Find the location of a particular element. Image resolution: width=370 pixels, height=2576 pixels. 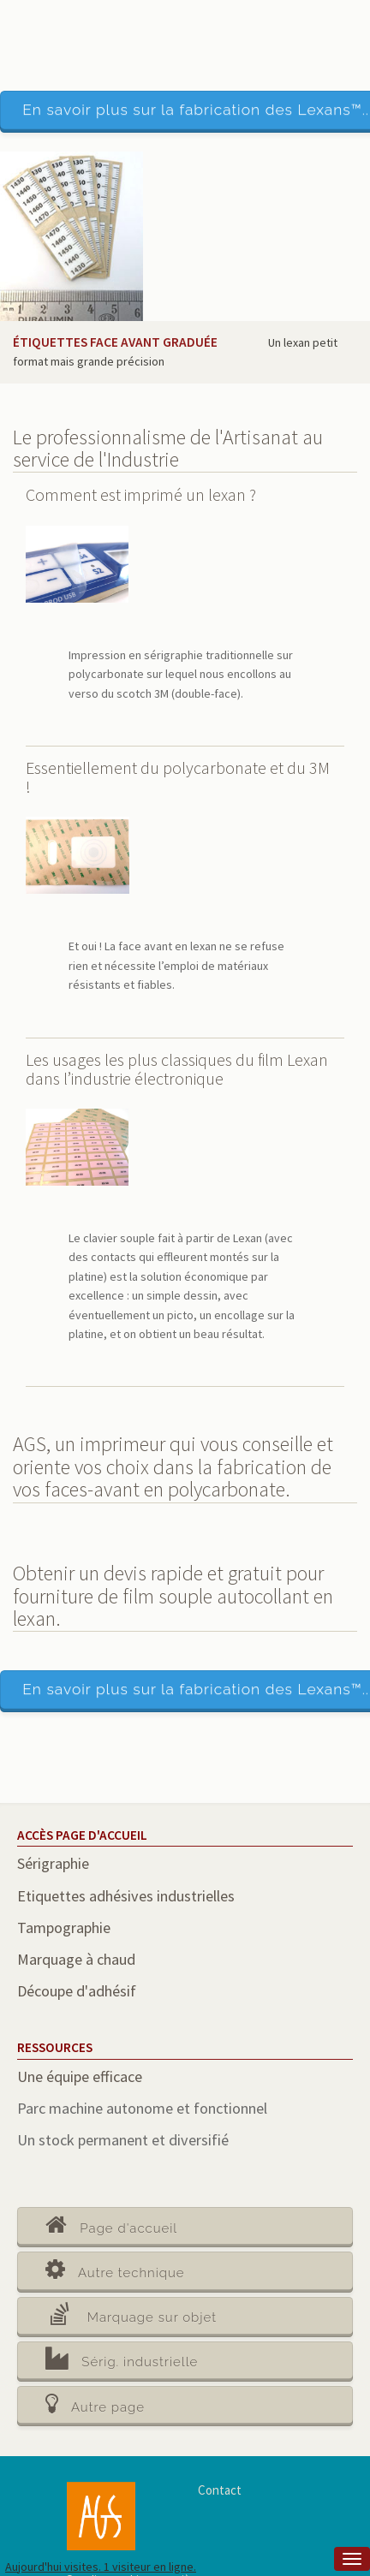

Découpe d'adhésif is located at coordinates (76, 1991).